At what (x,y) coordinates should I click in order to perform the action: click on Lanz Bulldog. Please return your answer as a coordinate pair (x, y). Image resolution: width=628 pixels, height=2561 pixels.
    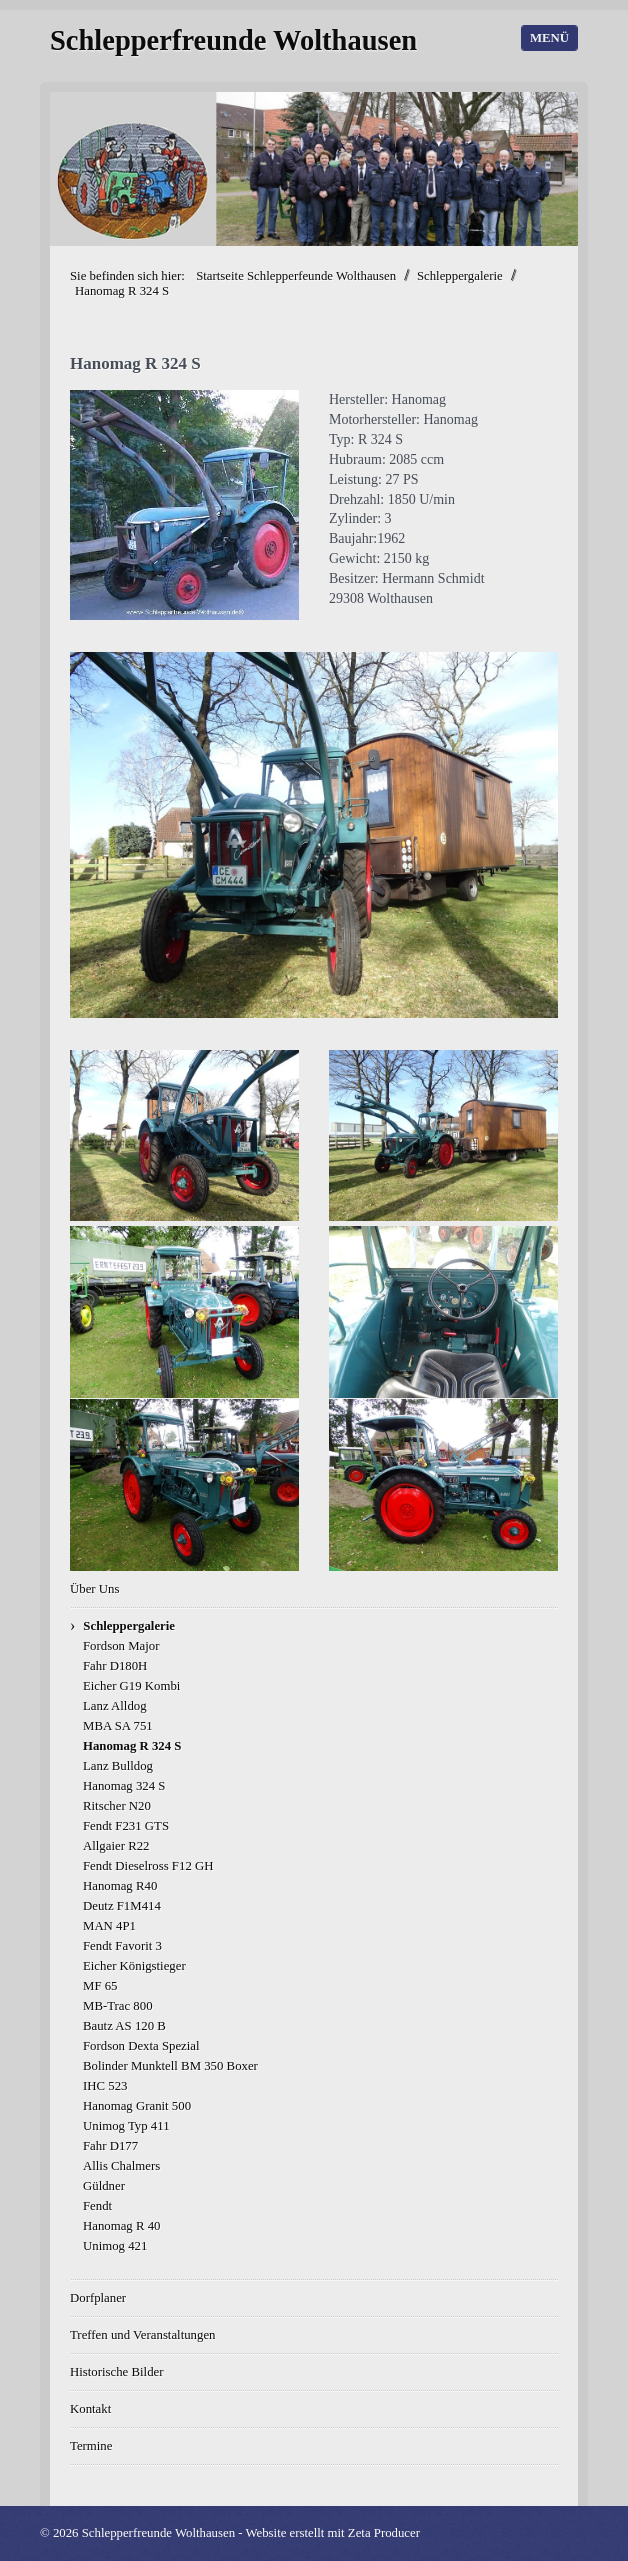
    Looking at the image, I should click on (118, 1766).